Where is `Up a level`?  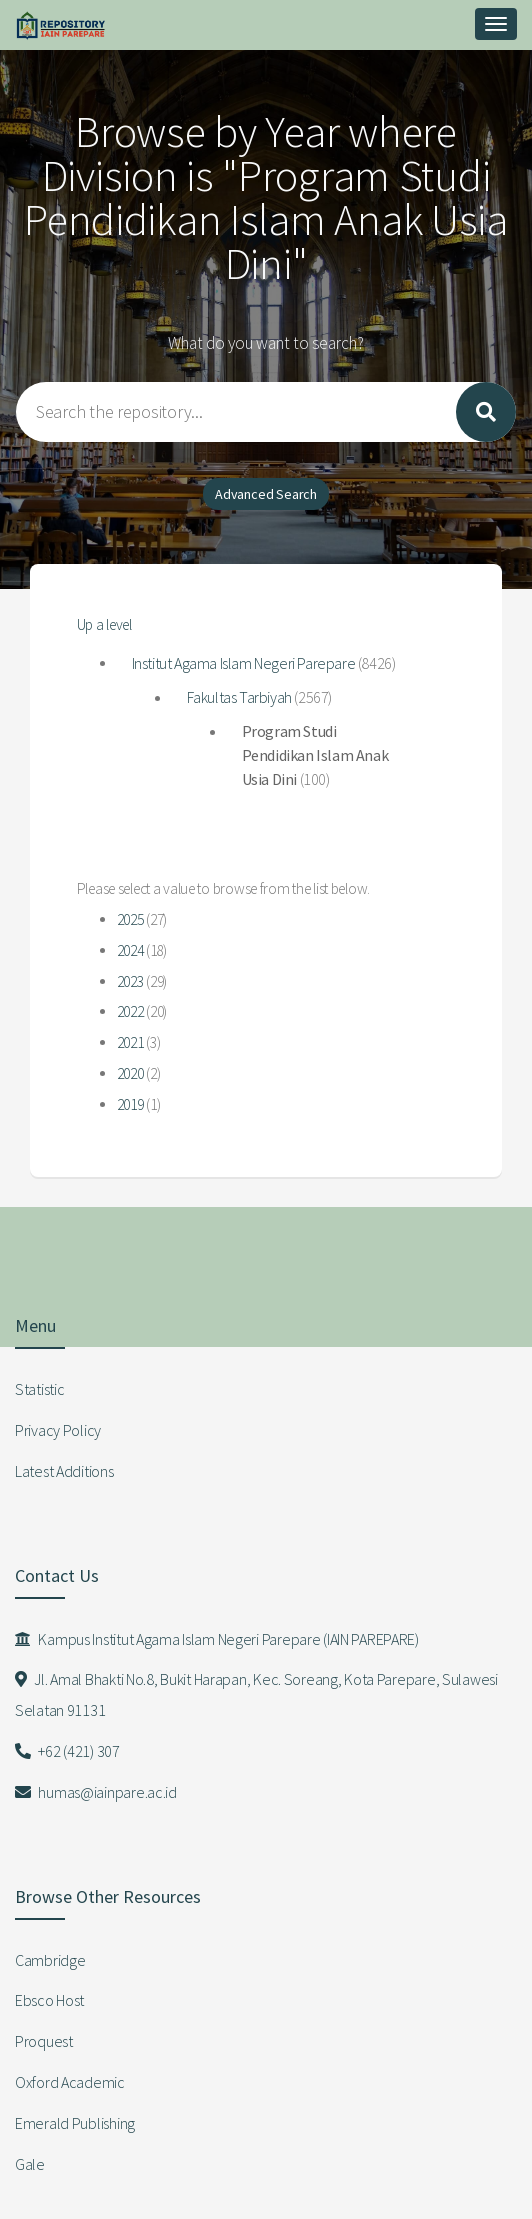 Up a level is located at coordinates (104, 624).